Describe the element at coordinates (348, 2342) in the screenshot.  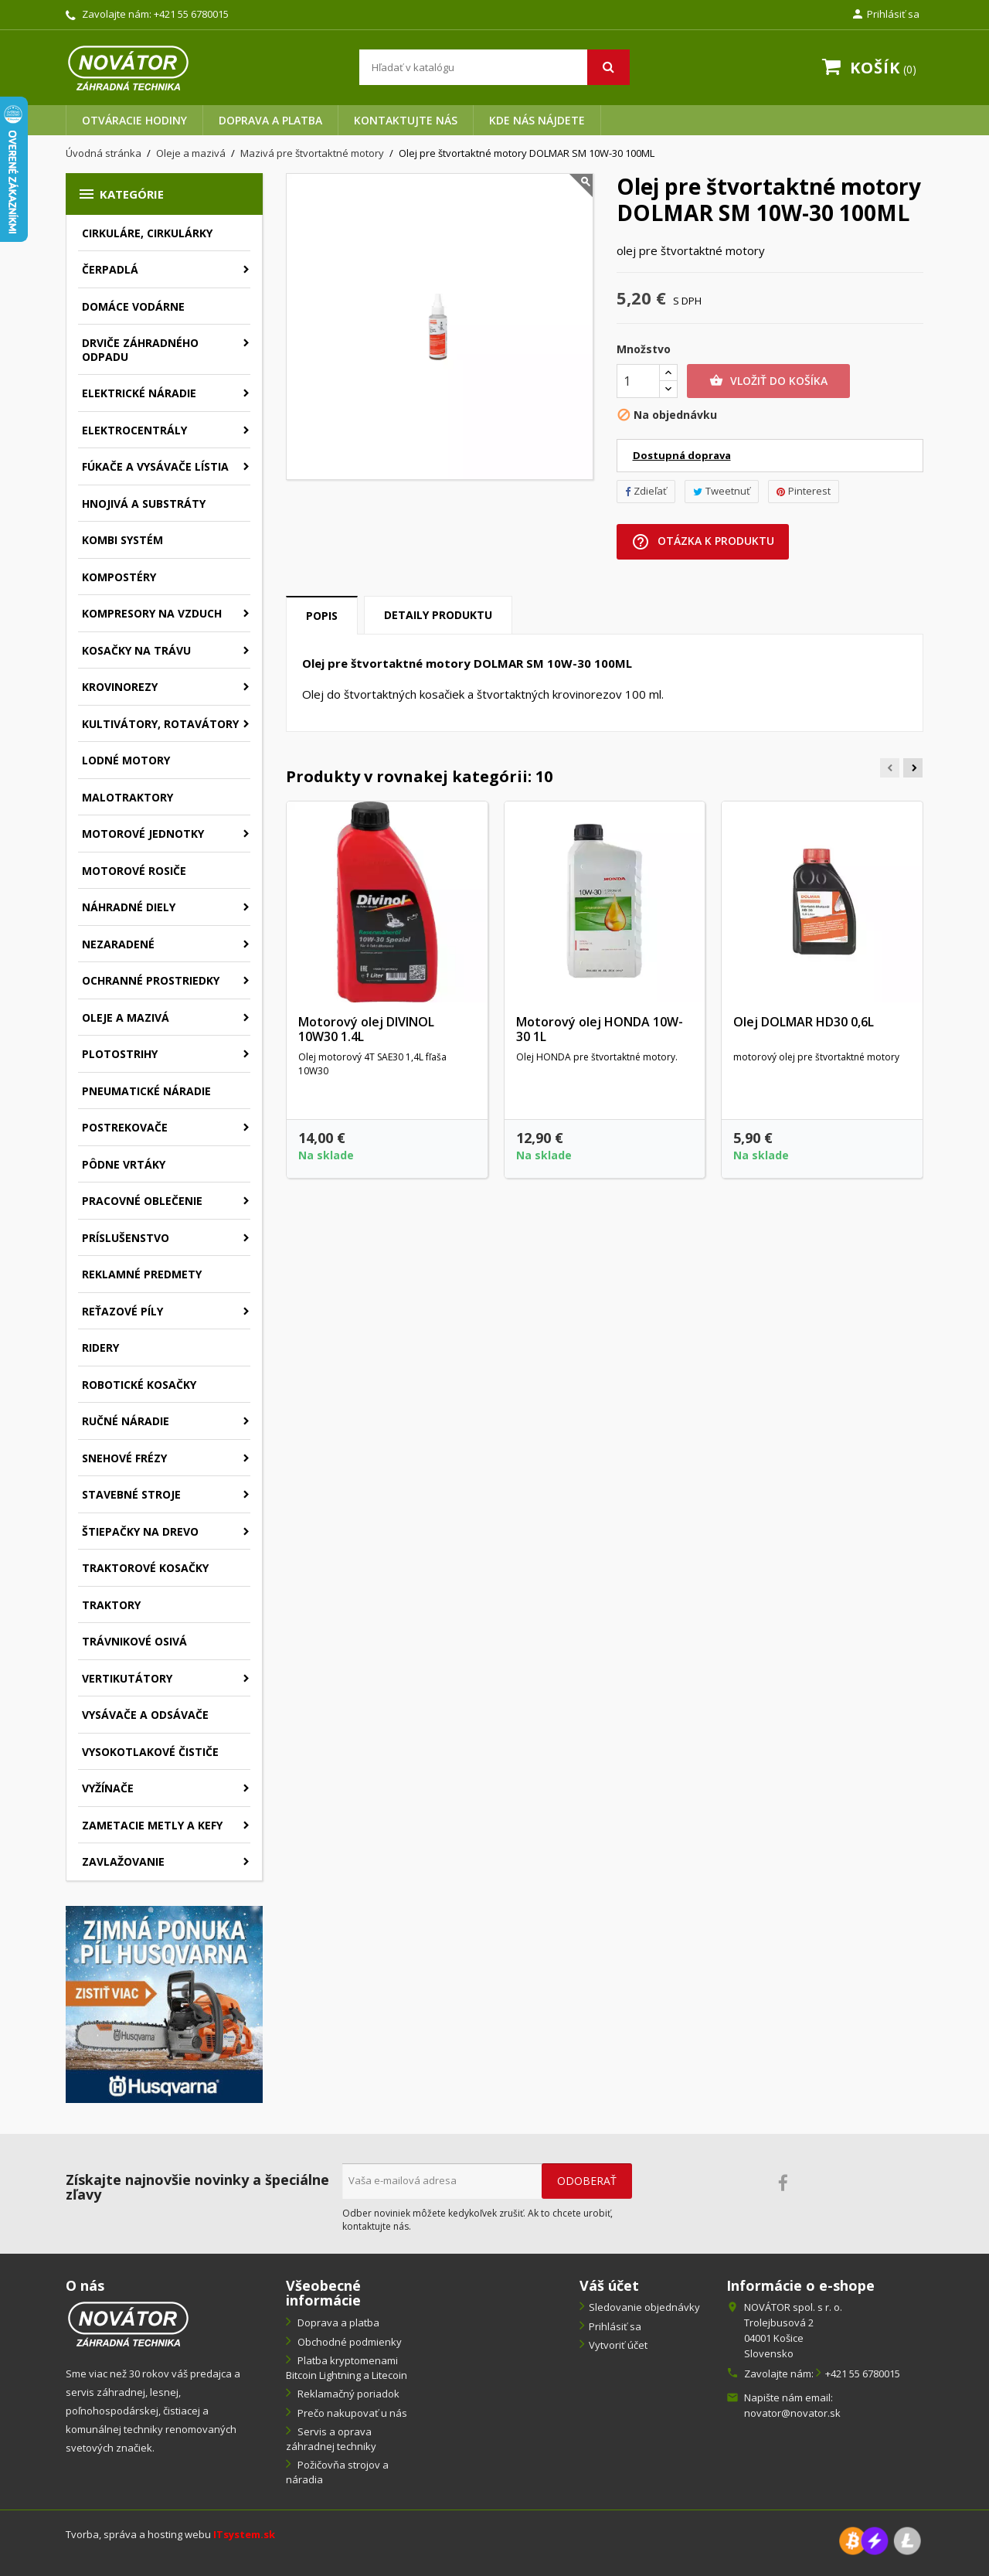
I see `Obchodné podmienky` at that location.